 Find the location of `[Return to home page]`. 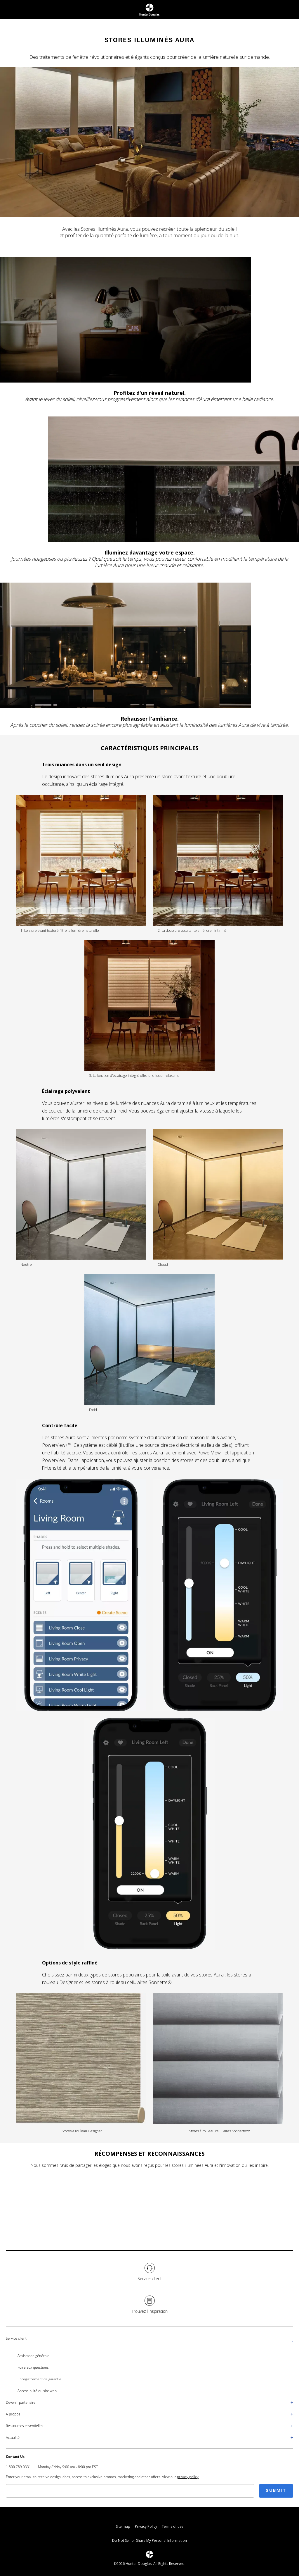

[Return to home page] is located at coordinates (149, 9).